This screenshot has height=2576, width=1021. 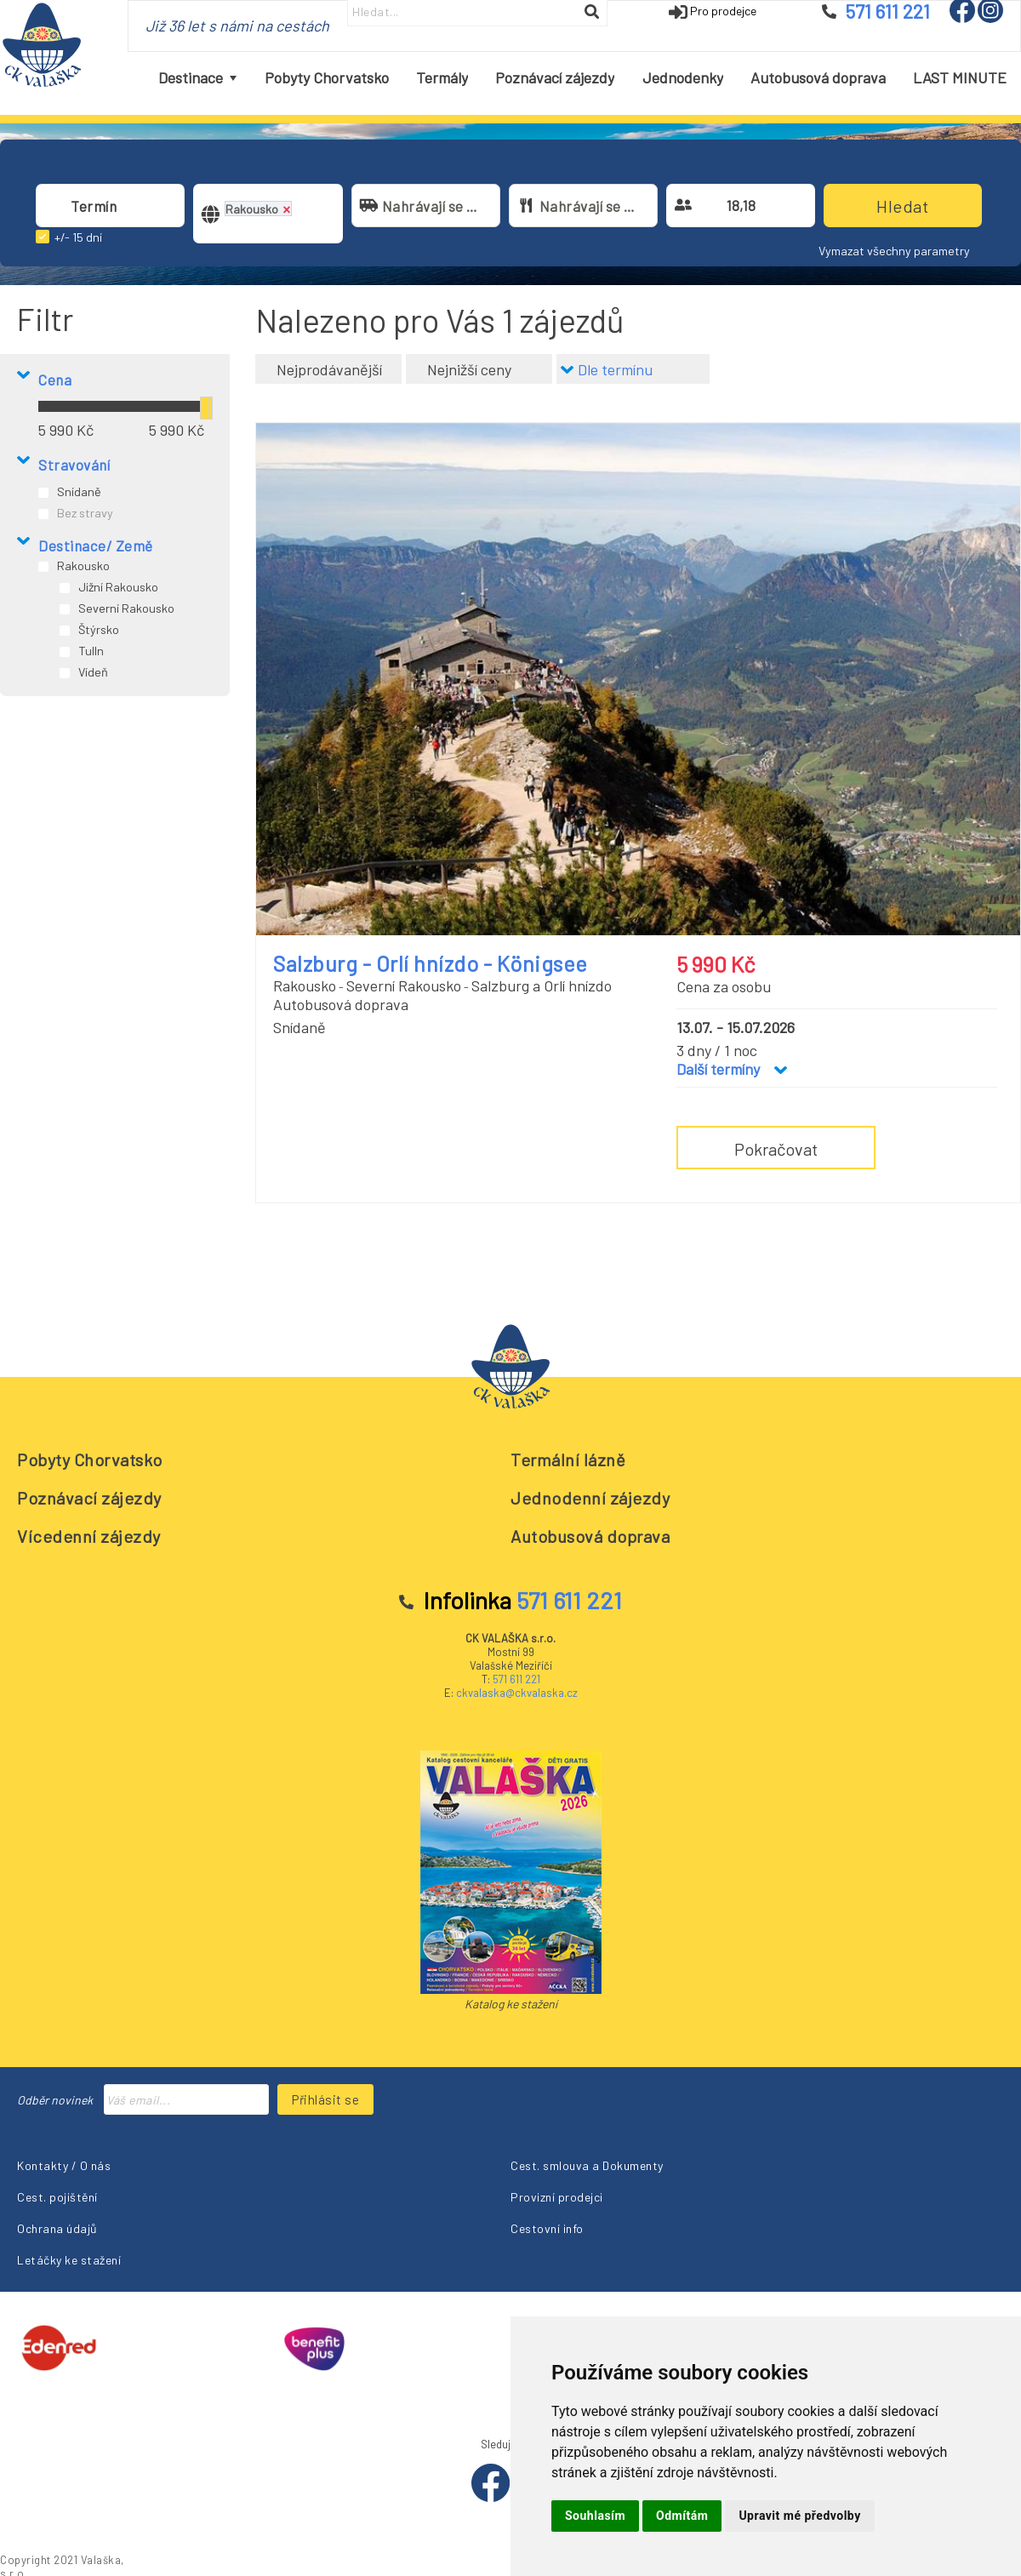 What do you see at coordinates (93, 672) in the screenshot?
I see `Vídeň` at bounding box center [93, 672].